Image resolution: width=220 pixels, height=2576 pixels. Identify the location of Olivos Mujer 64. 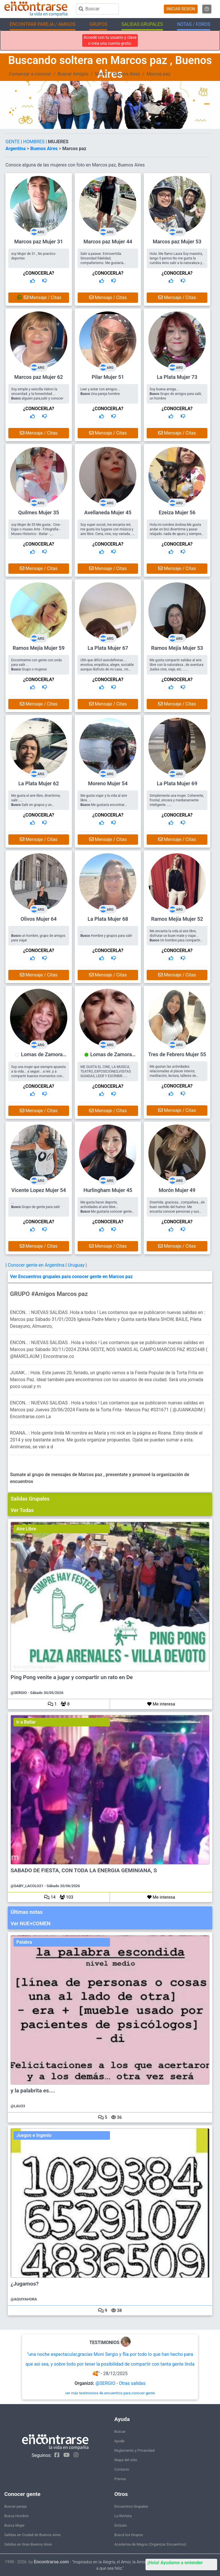
(39, 919).